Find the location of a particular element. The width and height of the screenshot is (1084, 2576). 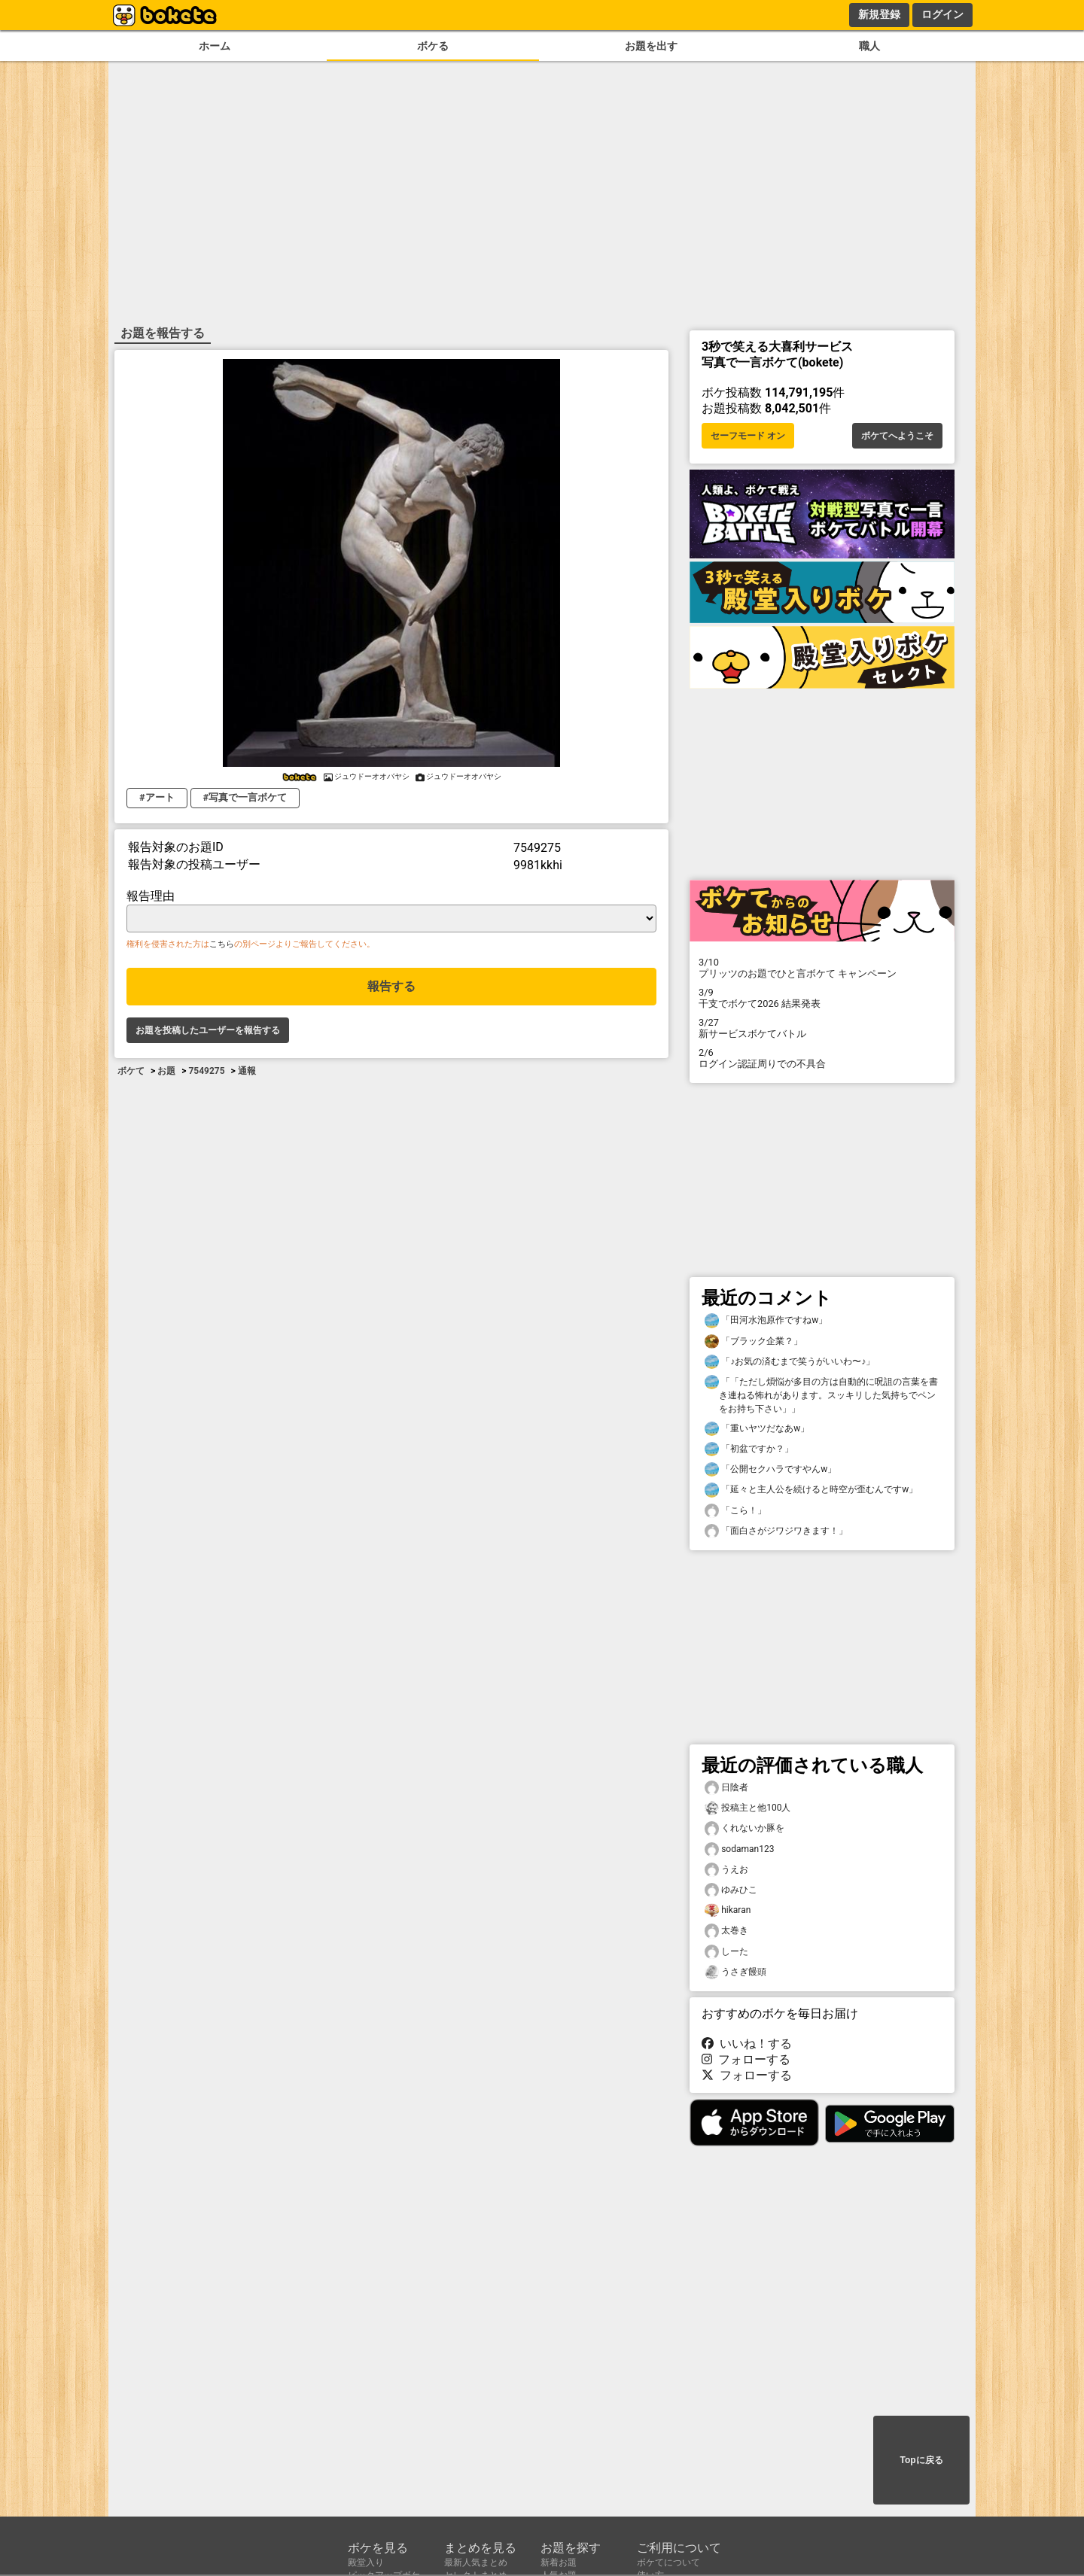

うえお is located at coordinates (726, 1870).